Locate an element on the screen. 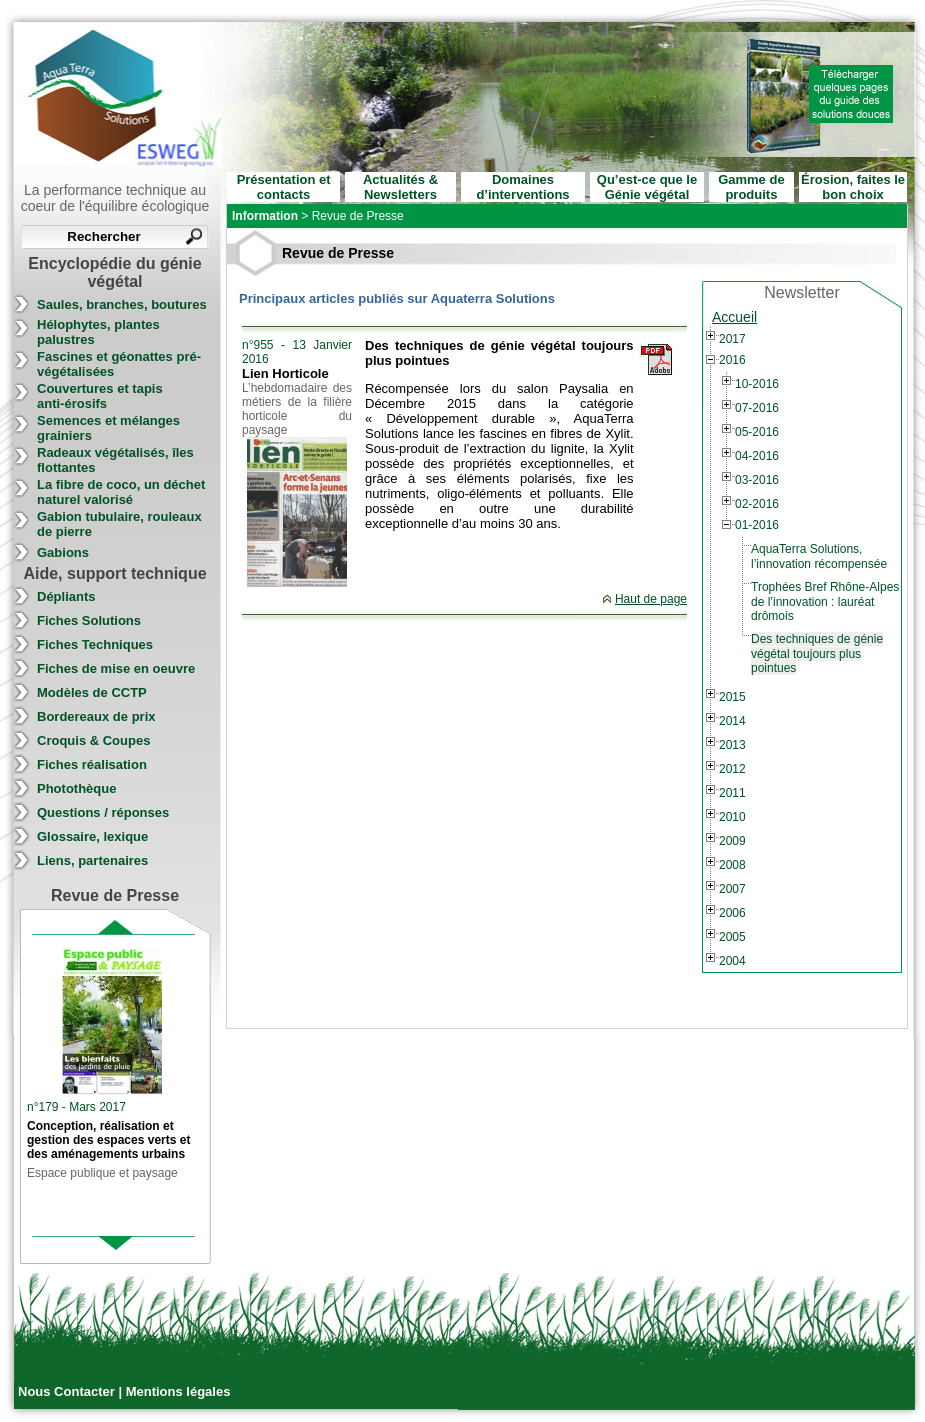 The image size is (925, 1422). Fiches réalisation is located at coordinates (92, 764).